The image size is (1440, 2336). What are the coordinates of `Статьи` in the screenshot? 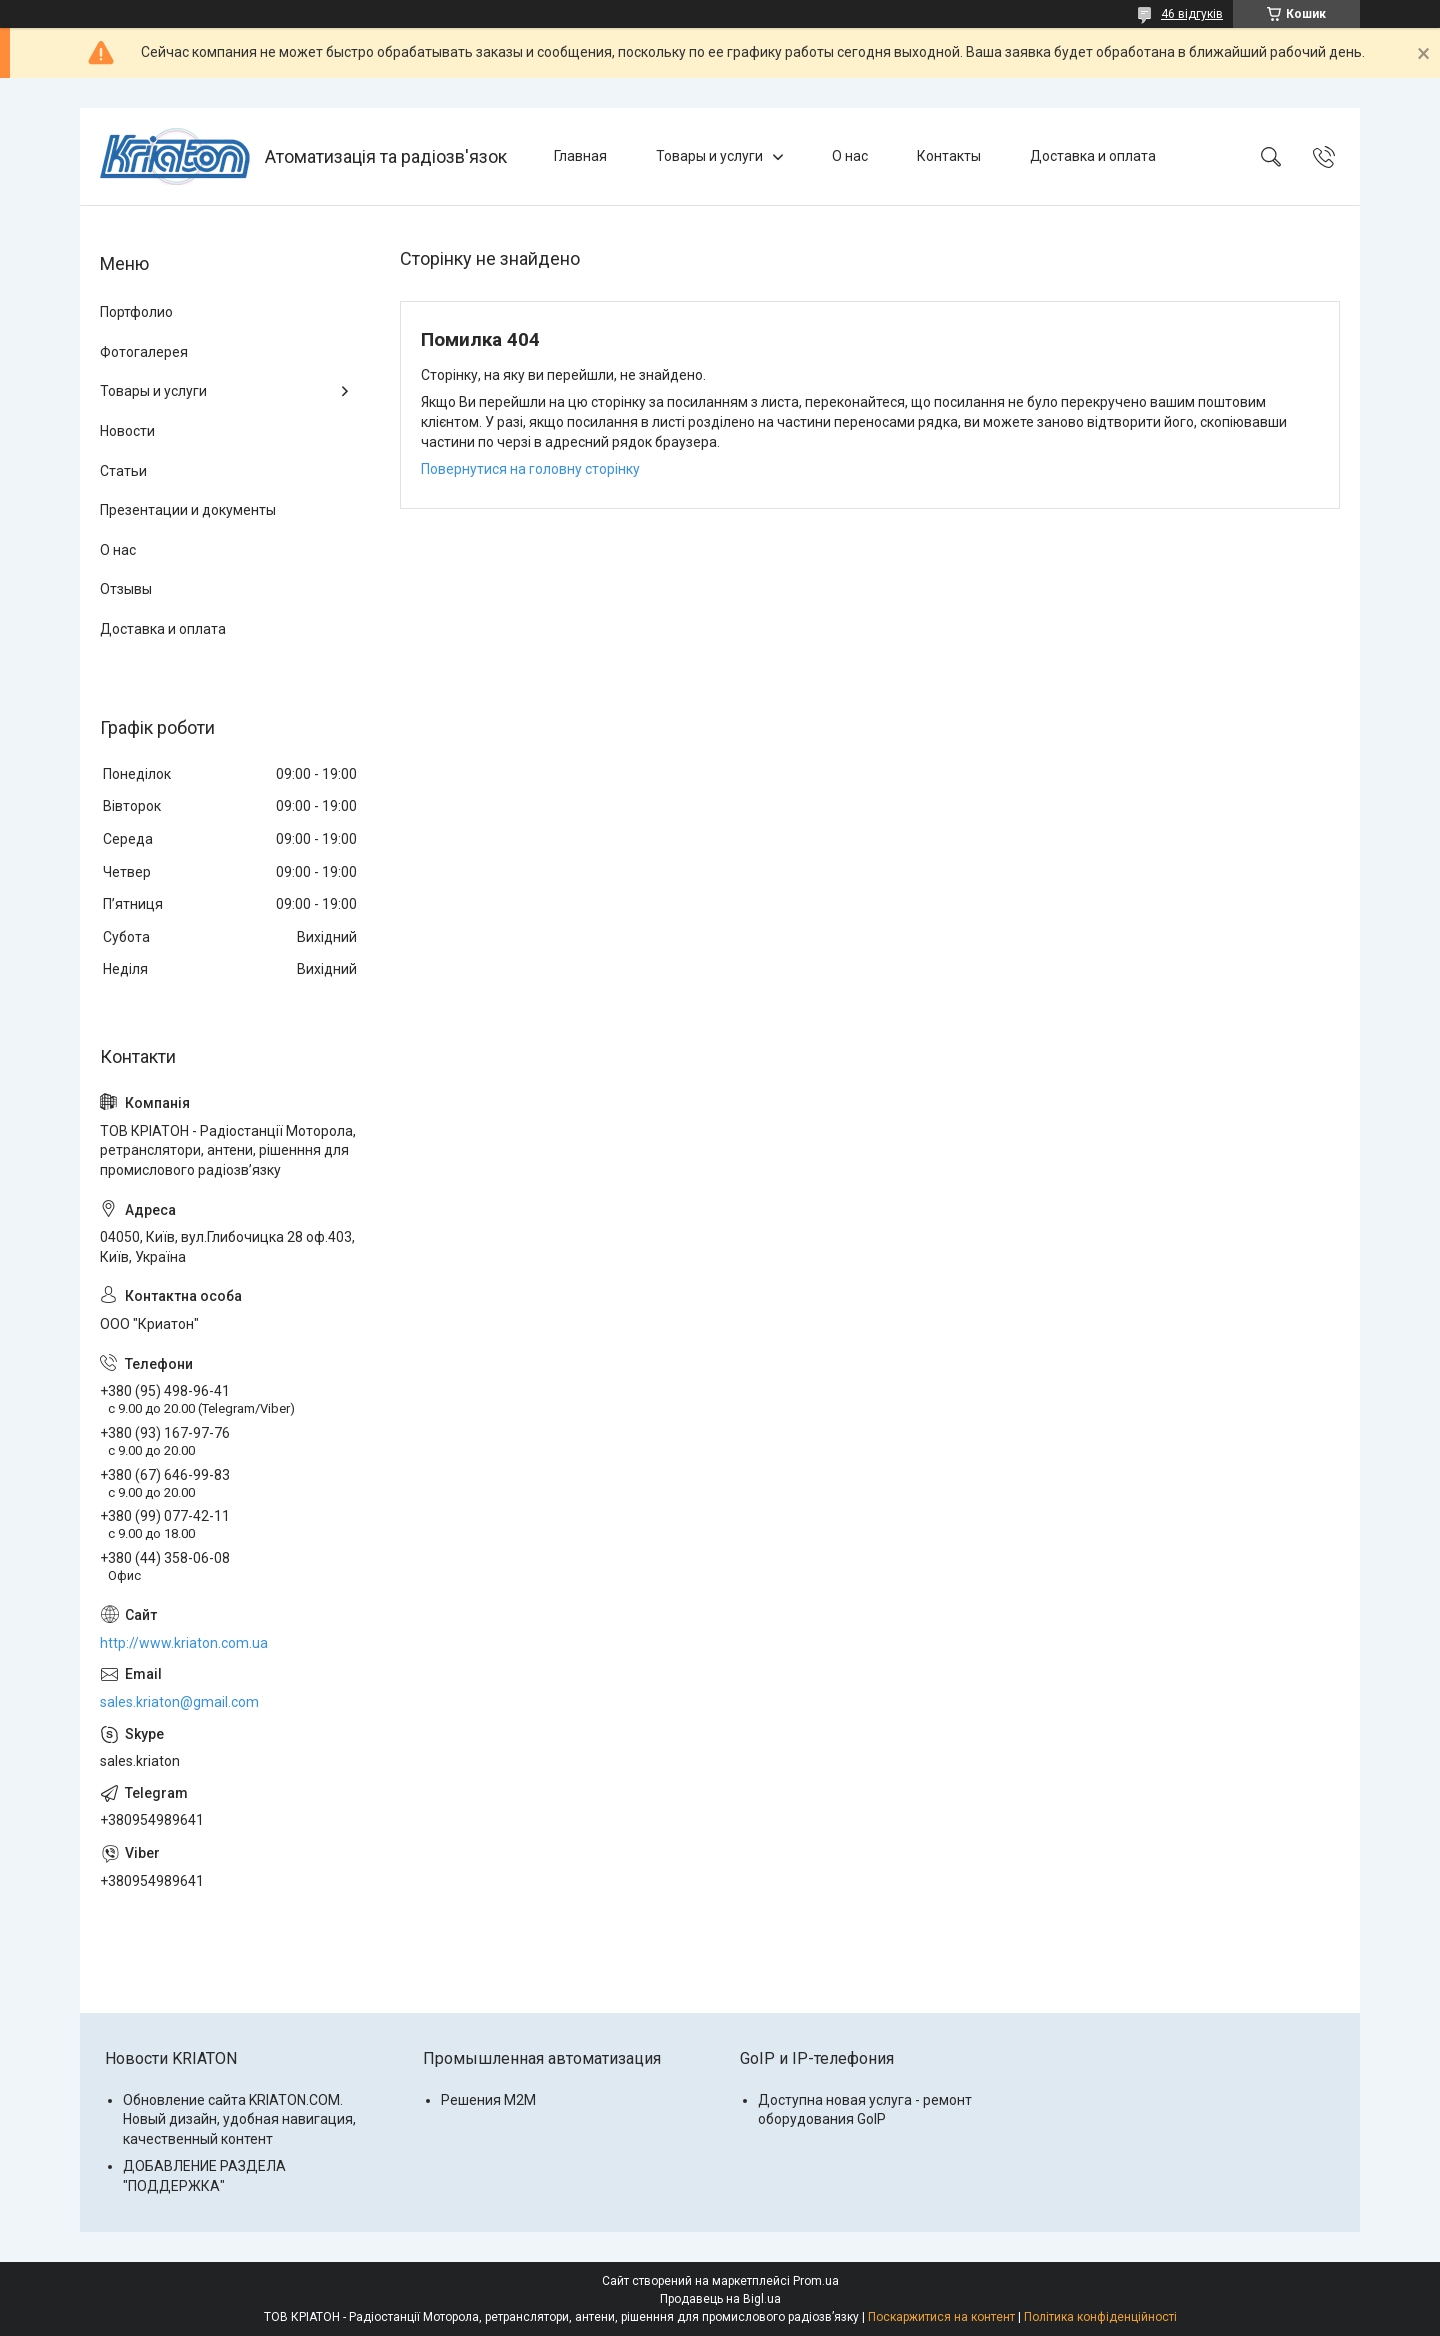 It's located at (123, 471).